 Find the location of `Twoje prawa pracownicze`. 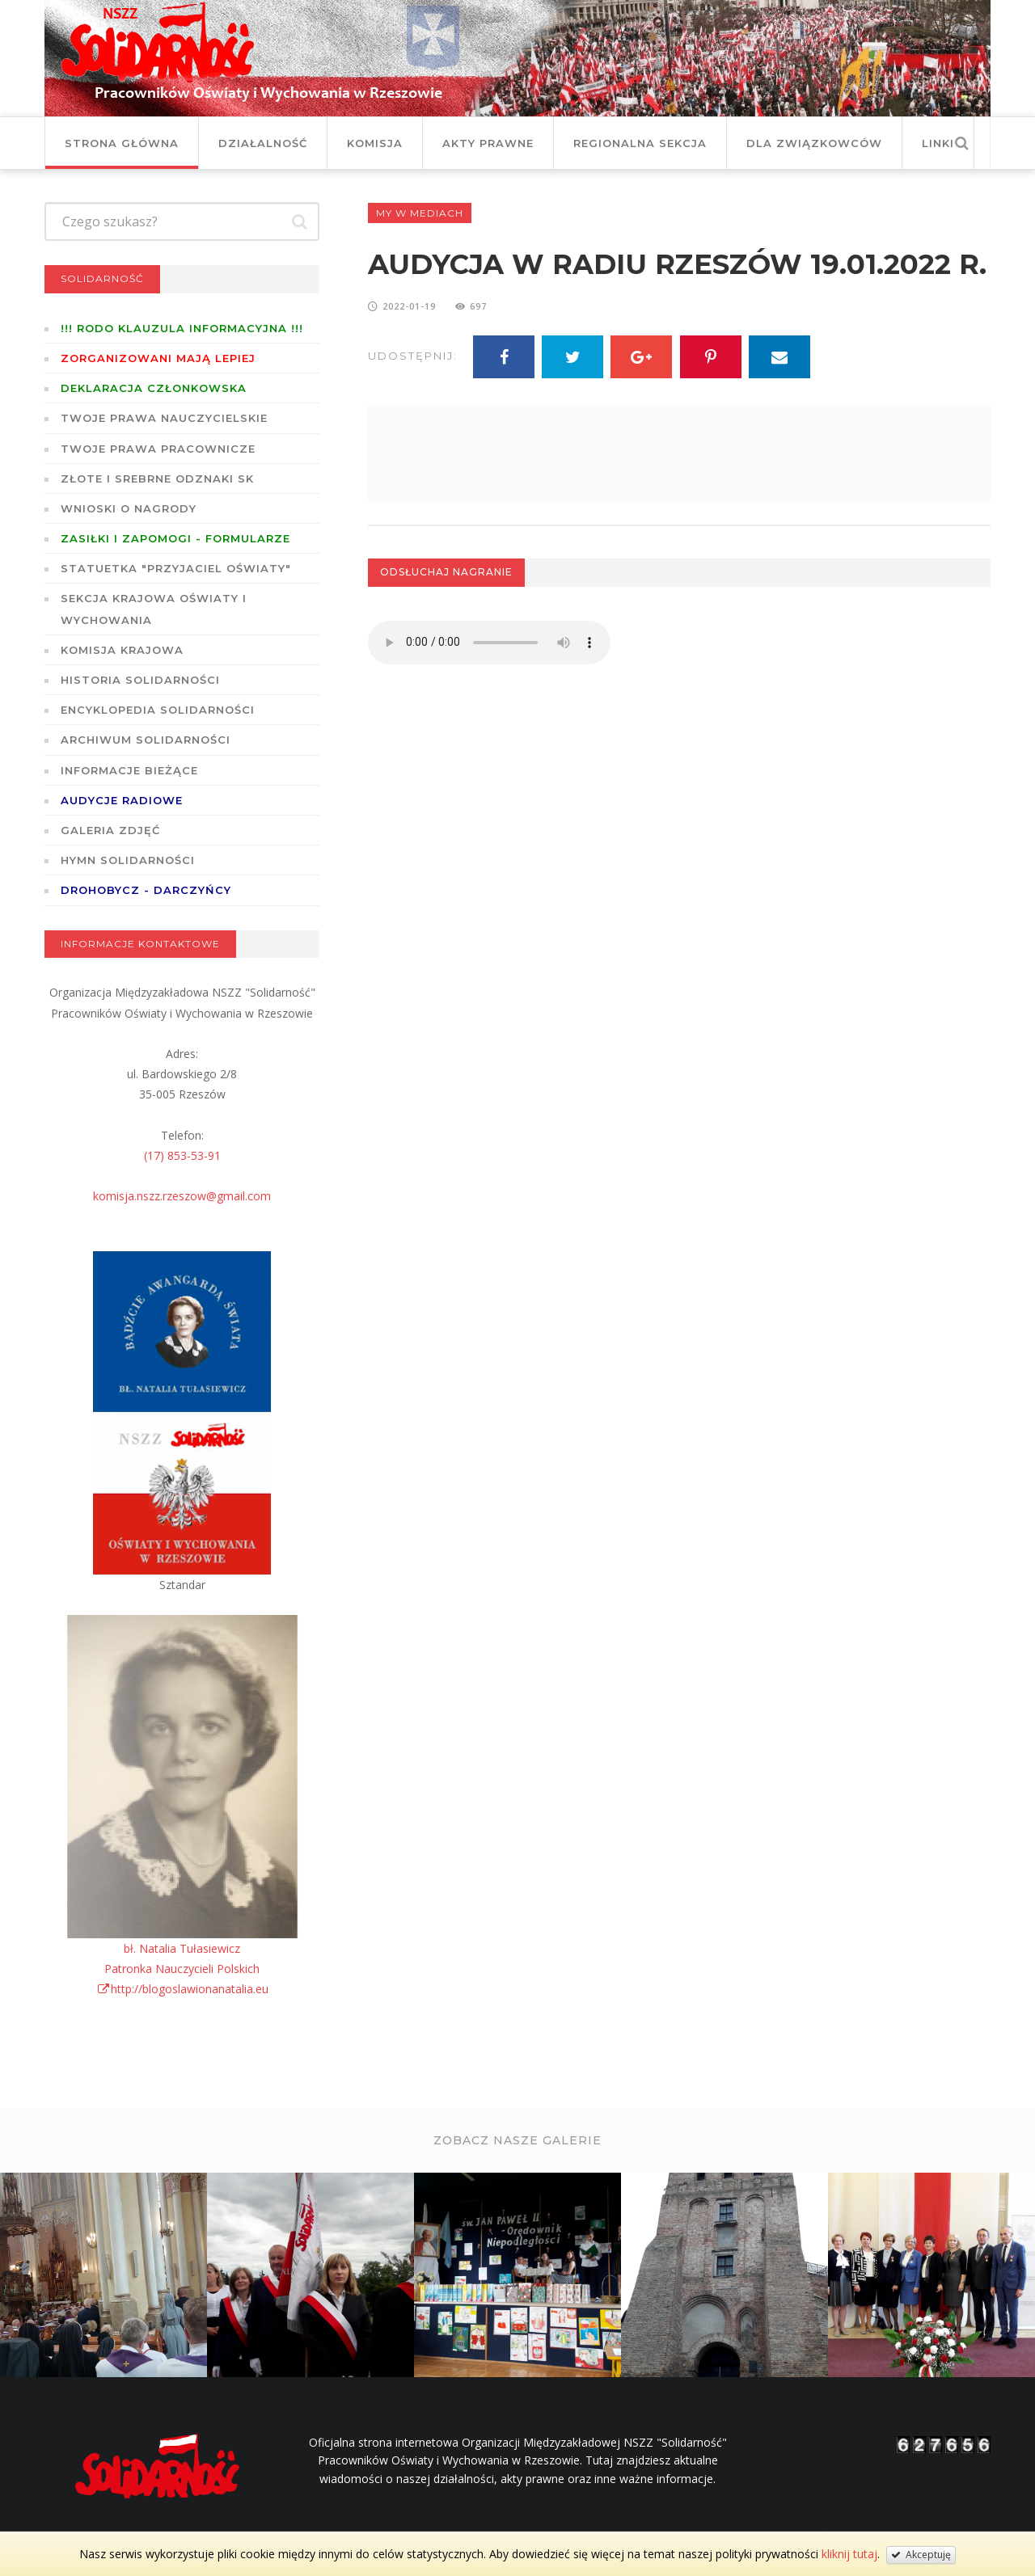

Twoje prawa pracownicze is located at coordinates (158, 448).